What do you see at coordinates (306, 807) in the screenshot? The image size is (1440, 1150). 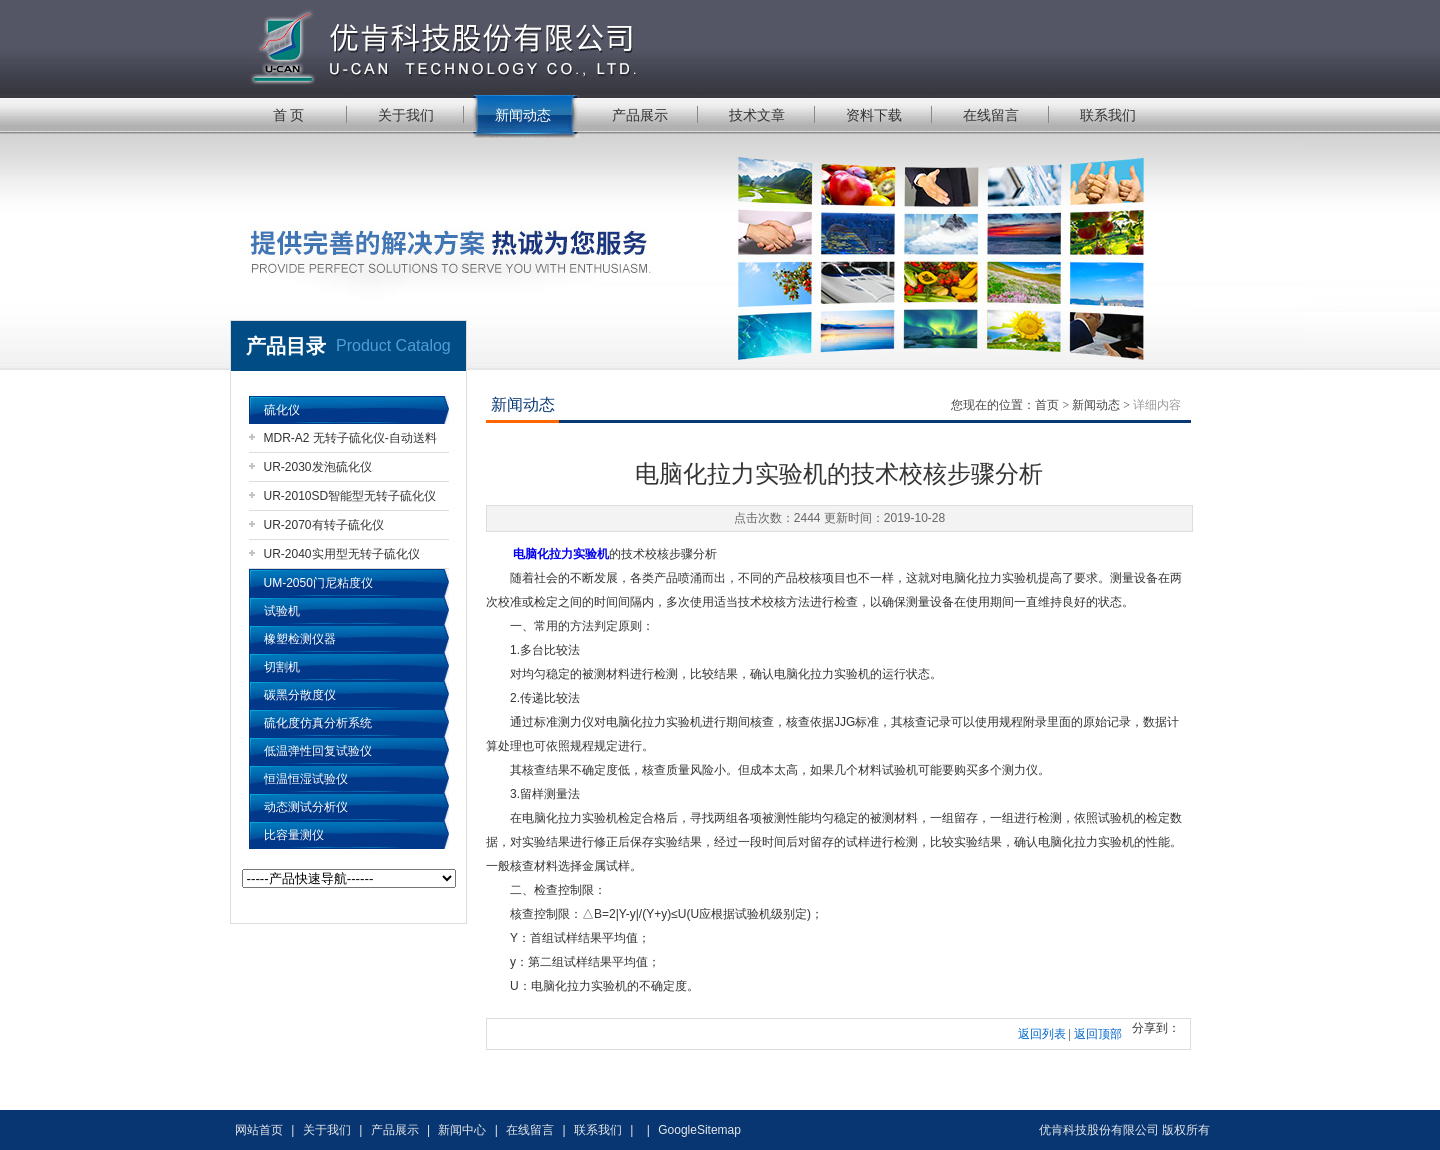 I see `动态测试分析仪` at bounding box center [306, 807].